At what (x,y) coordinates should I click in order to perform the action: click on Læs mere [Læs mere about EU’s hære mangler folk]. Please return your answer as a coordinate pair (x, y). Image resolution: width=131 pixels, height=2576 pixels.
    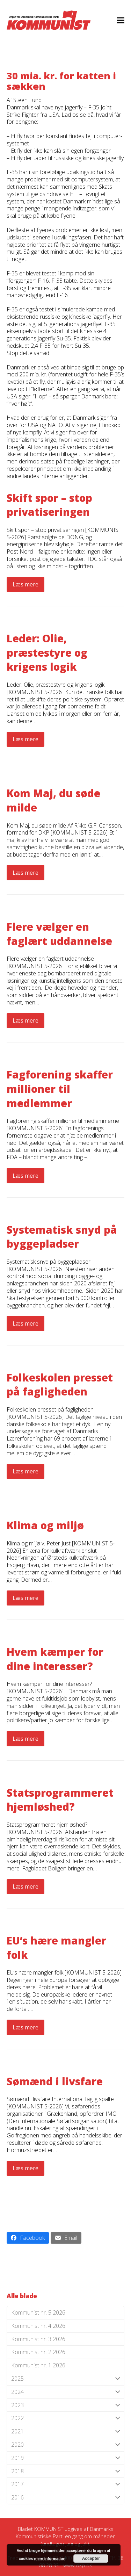
    Looking at the image, I should click on (25, 2027).